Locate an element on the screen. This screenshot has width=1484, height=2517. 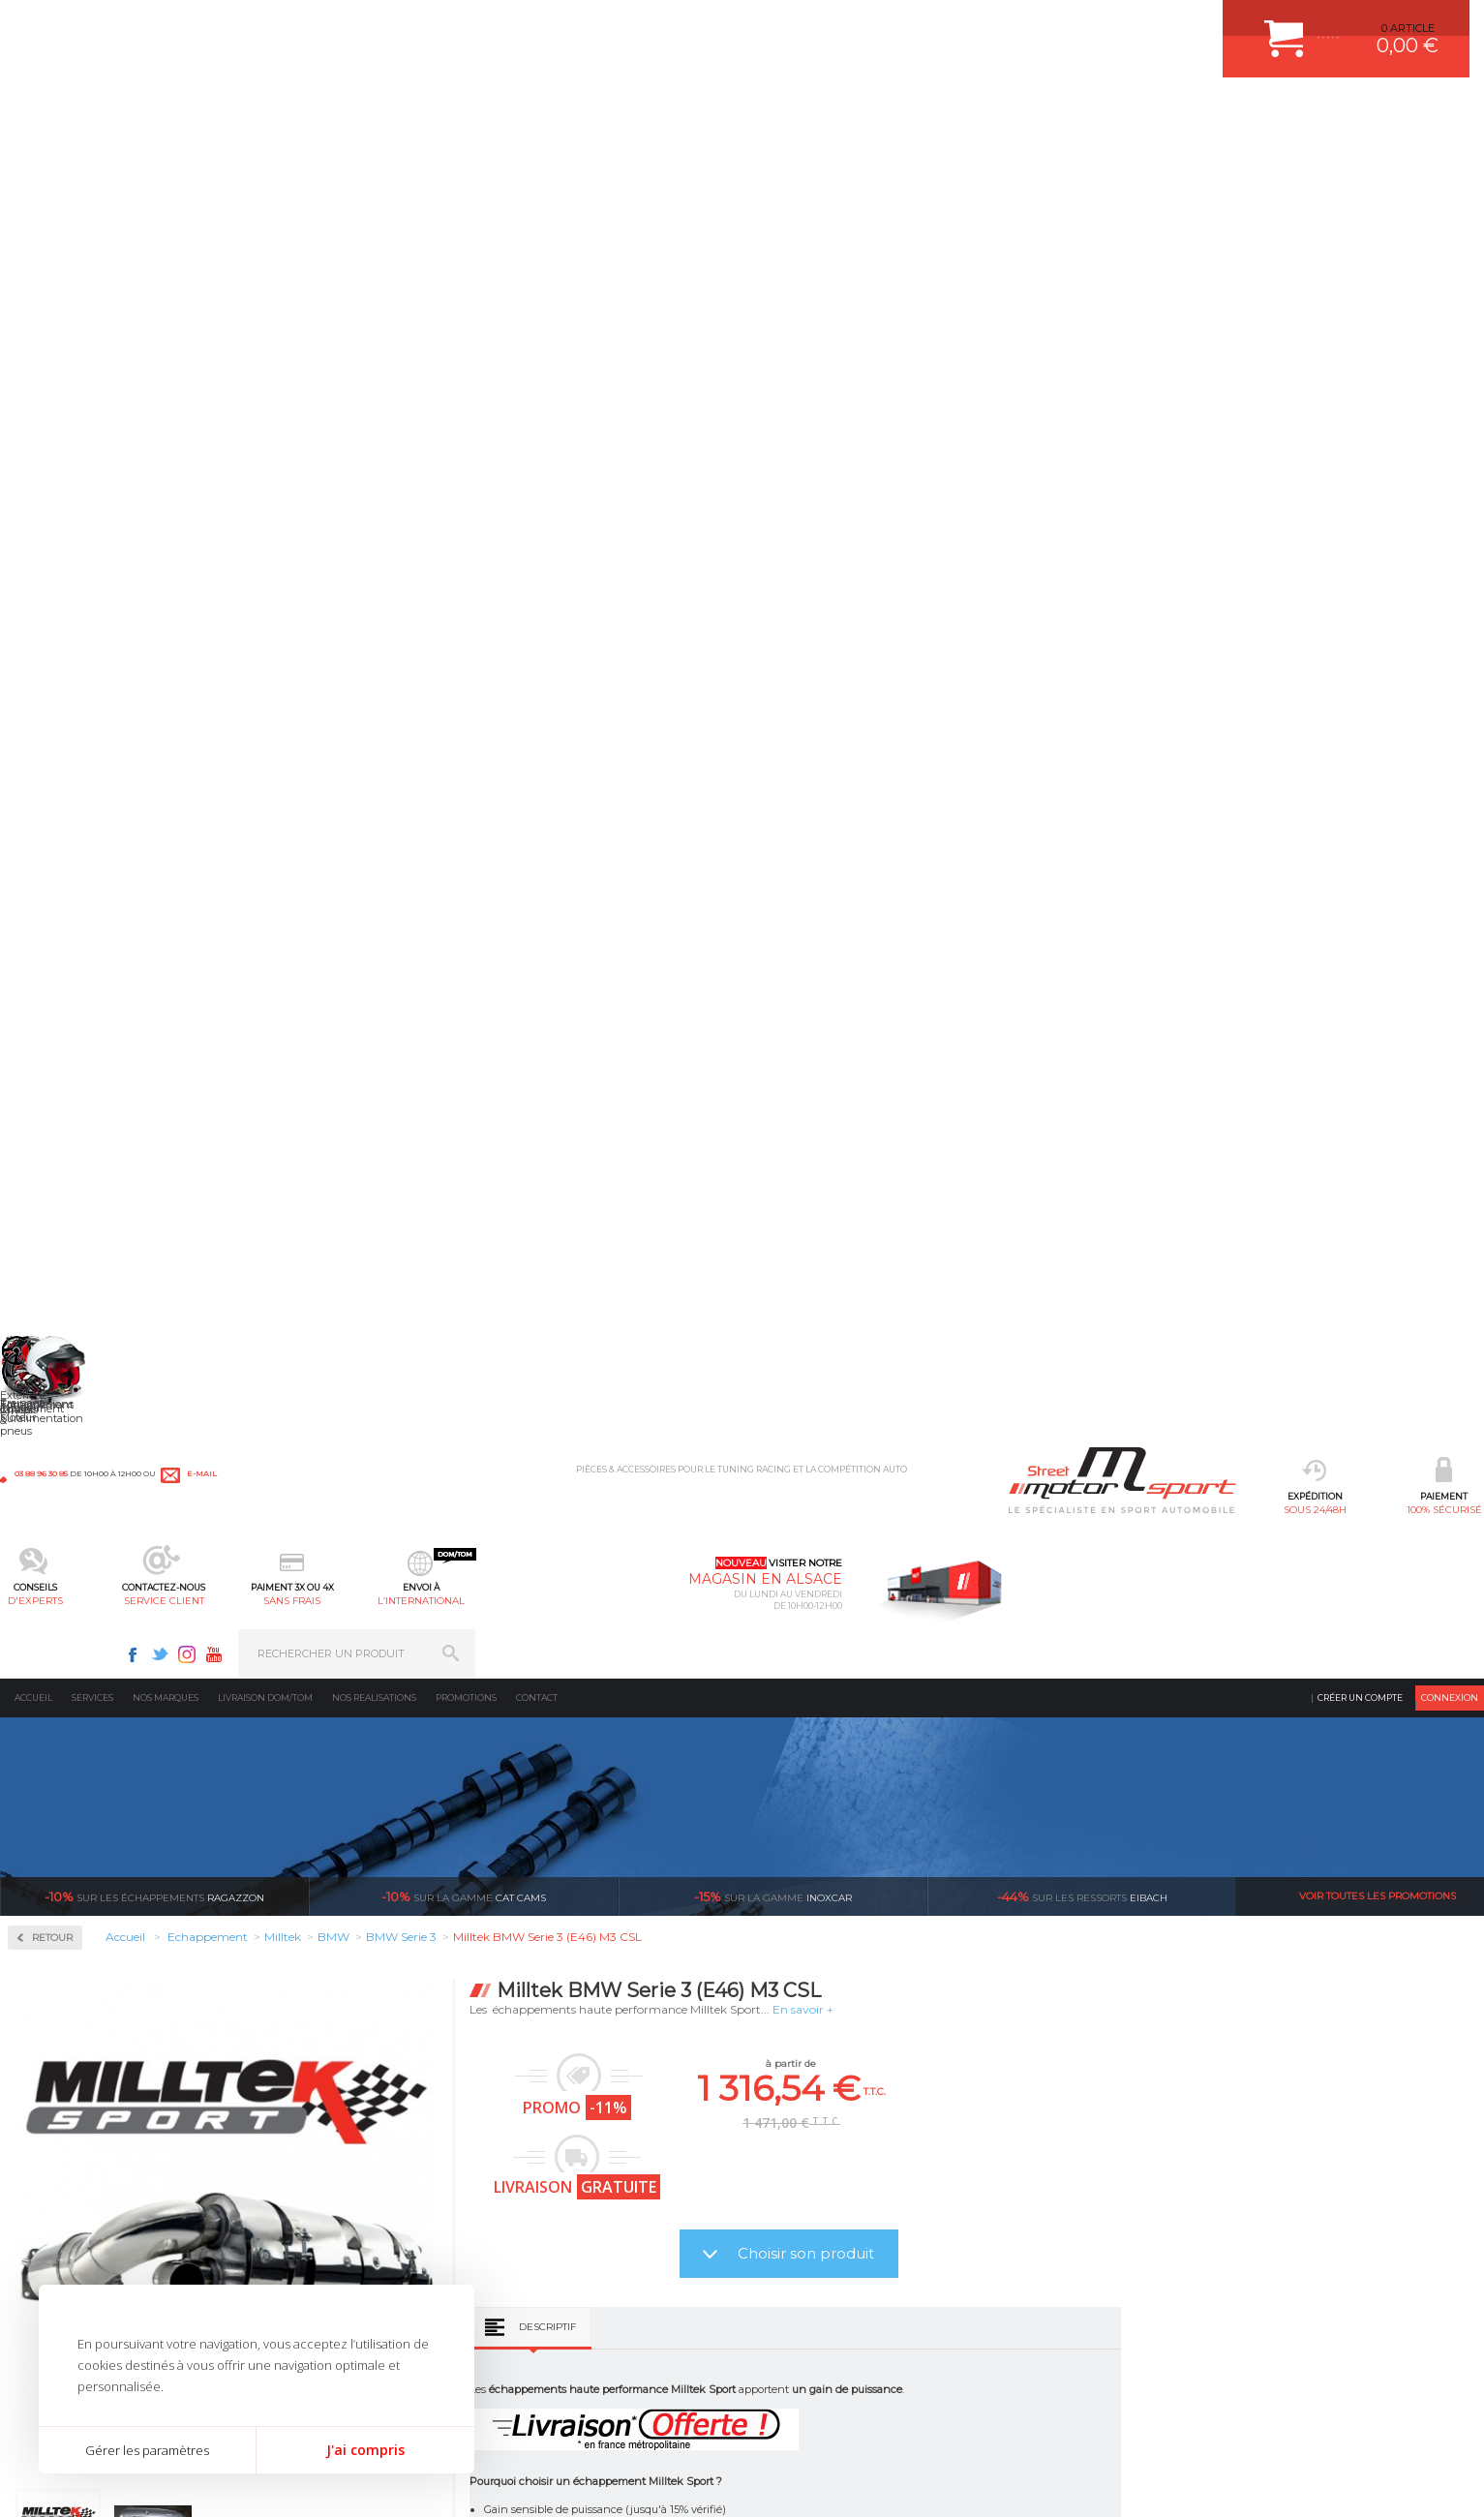
Mini is located at coordinates (47, 1014).